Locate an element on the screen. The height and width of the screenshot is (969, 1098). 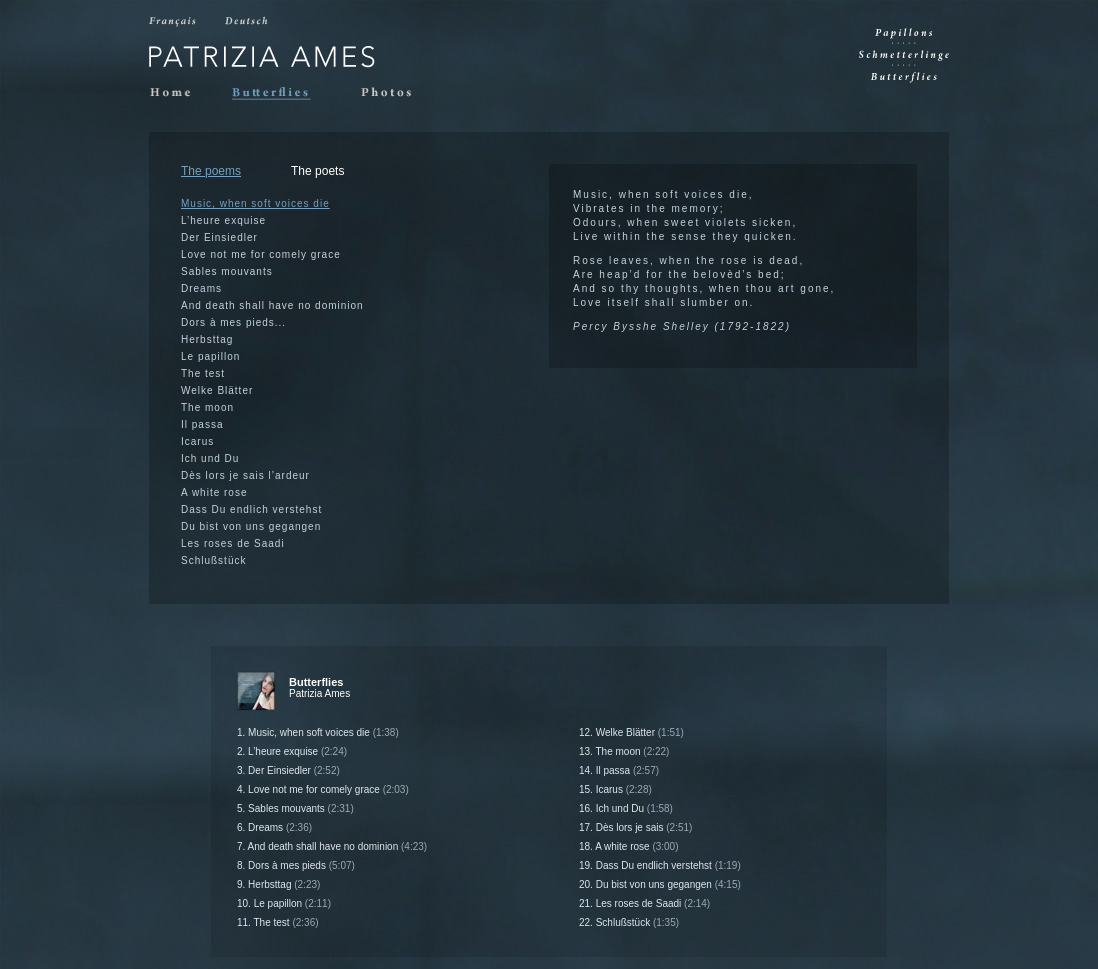
5. Sables mouvants is located at coordinates (295, 808).